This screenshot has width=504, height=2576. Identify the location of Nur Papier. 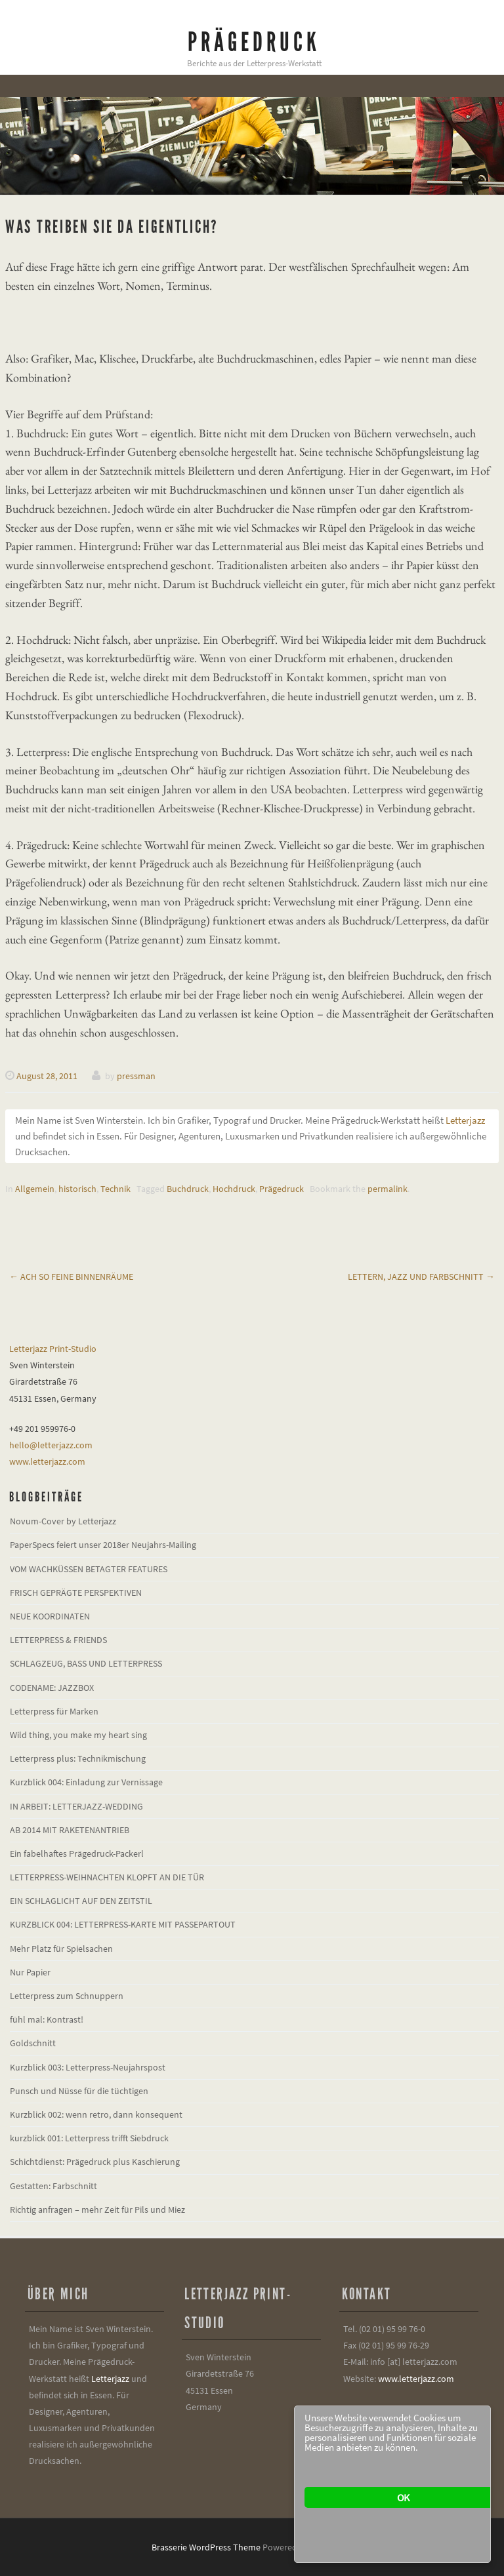
(30, 1972).